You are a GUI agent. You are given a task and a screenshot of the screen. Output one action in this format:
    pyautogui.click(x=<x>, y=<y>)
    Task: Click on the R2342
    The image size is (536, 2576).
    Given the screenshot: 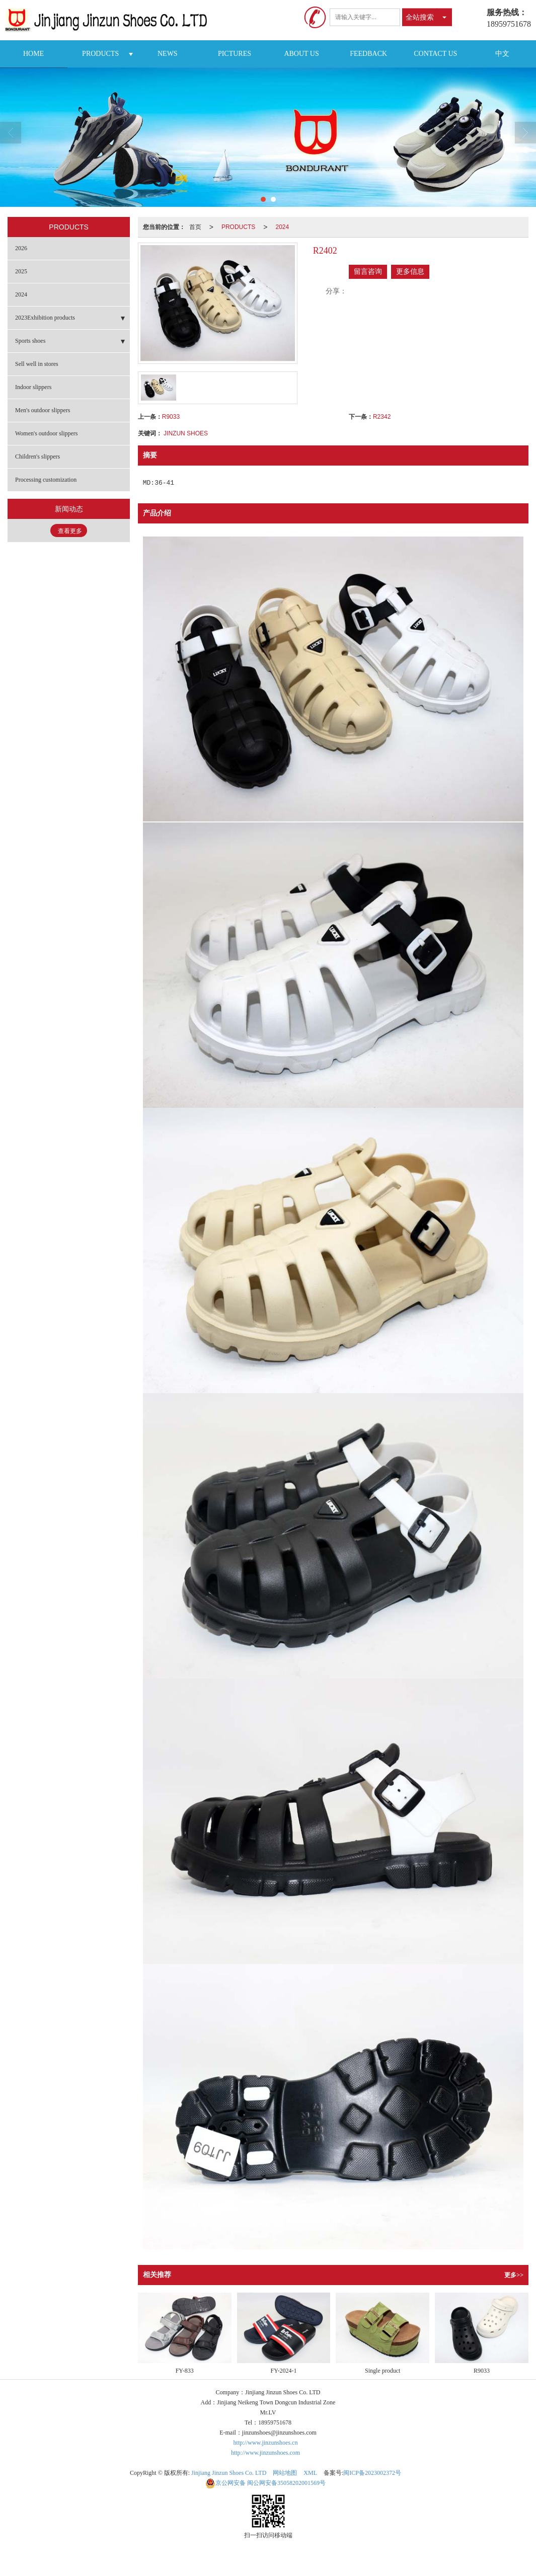 What is the action you would take?
    pyautogui.click(x=382, y=416)
    